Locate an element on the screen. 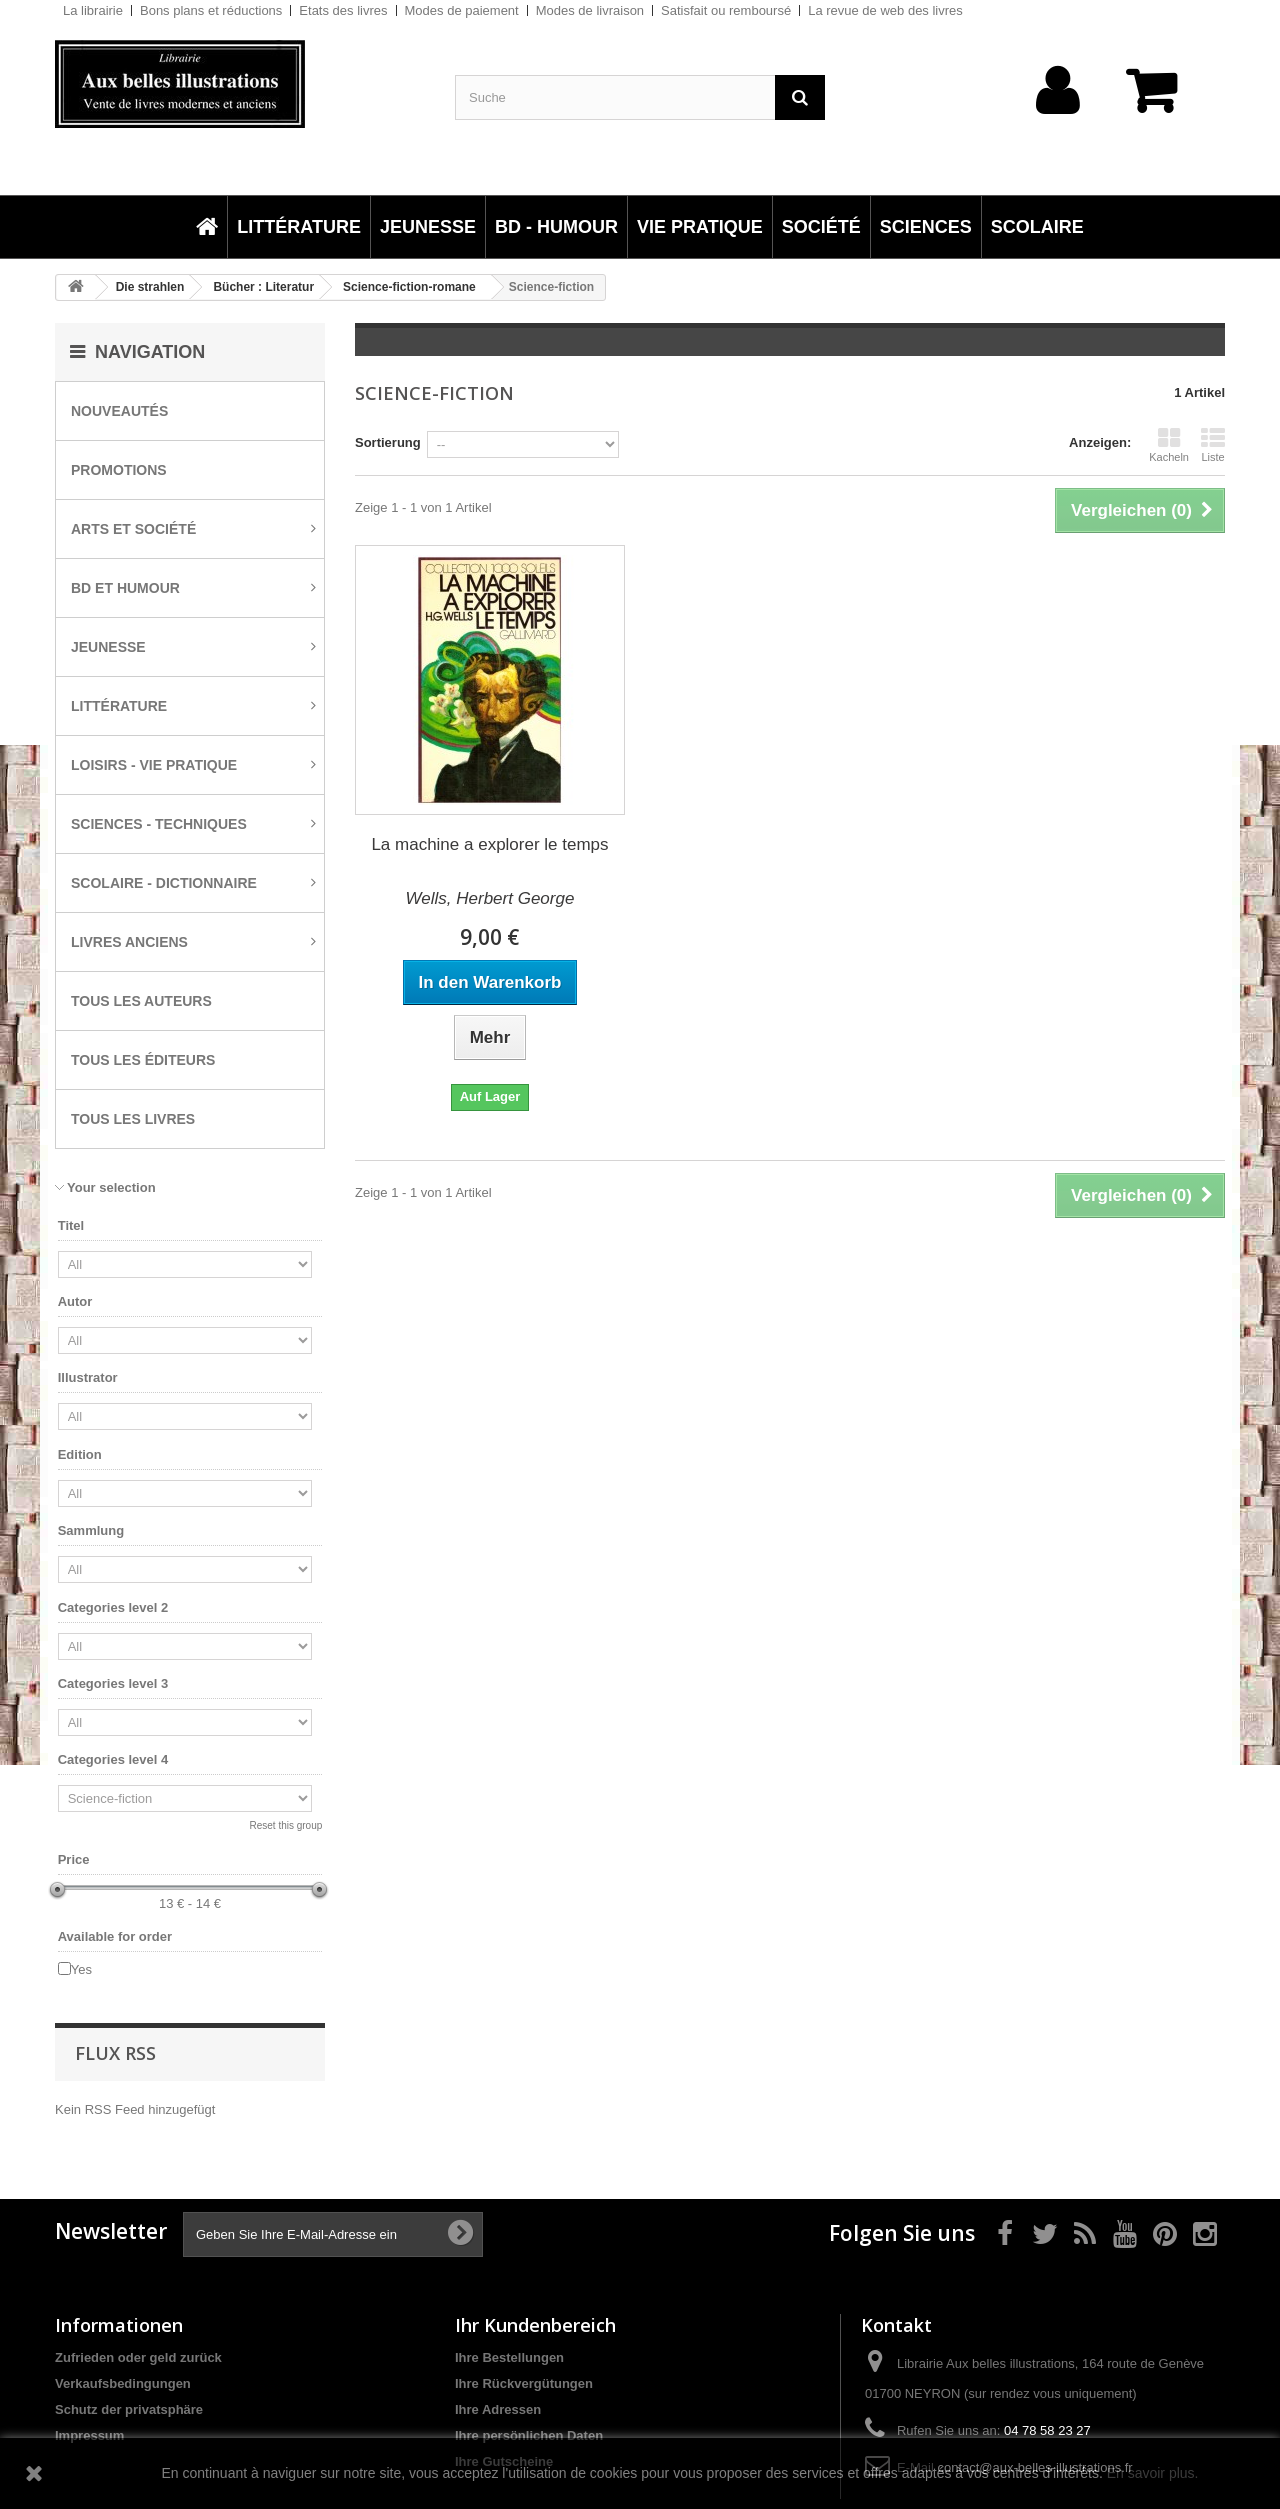 Image resolution: width=1280 pixels, height=2509 pixels. Satisfait ou remboursé is located at coordinates (726, 10).